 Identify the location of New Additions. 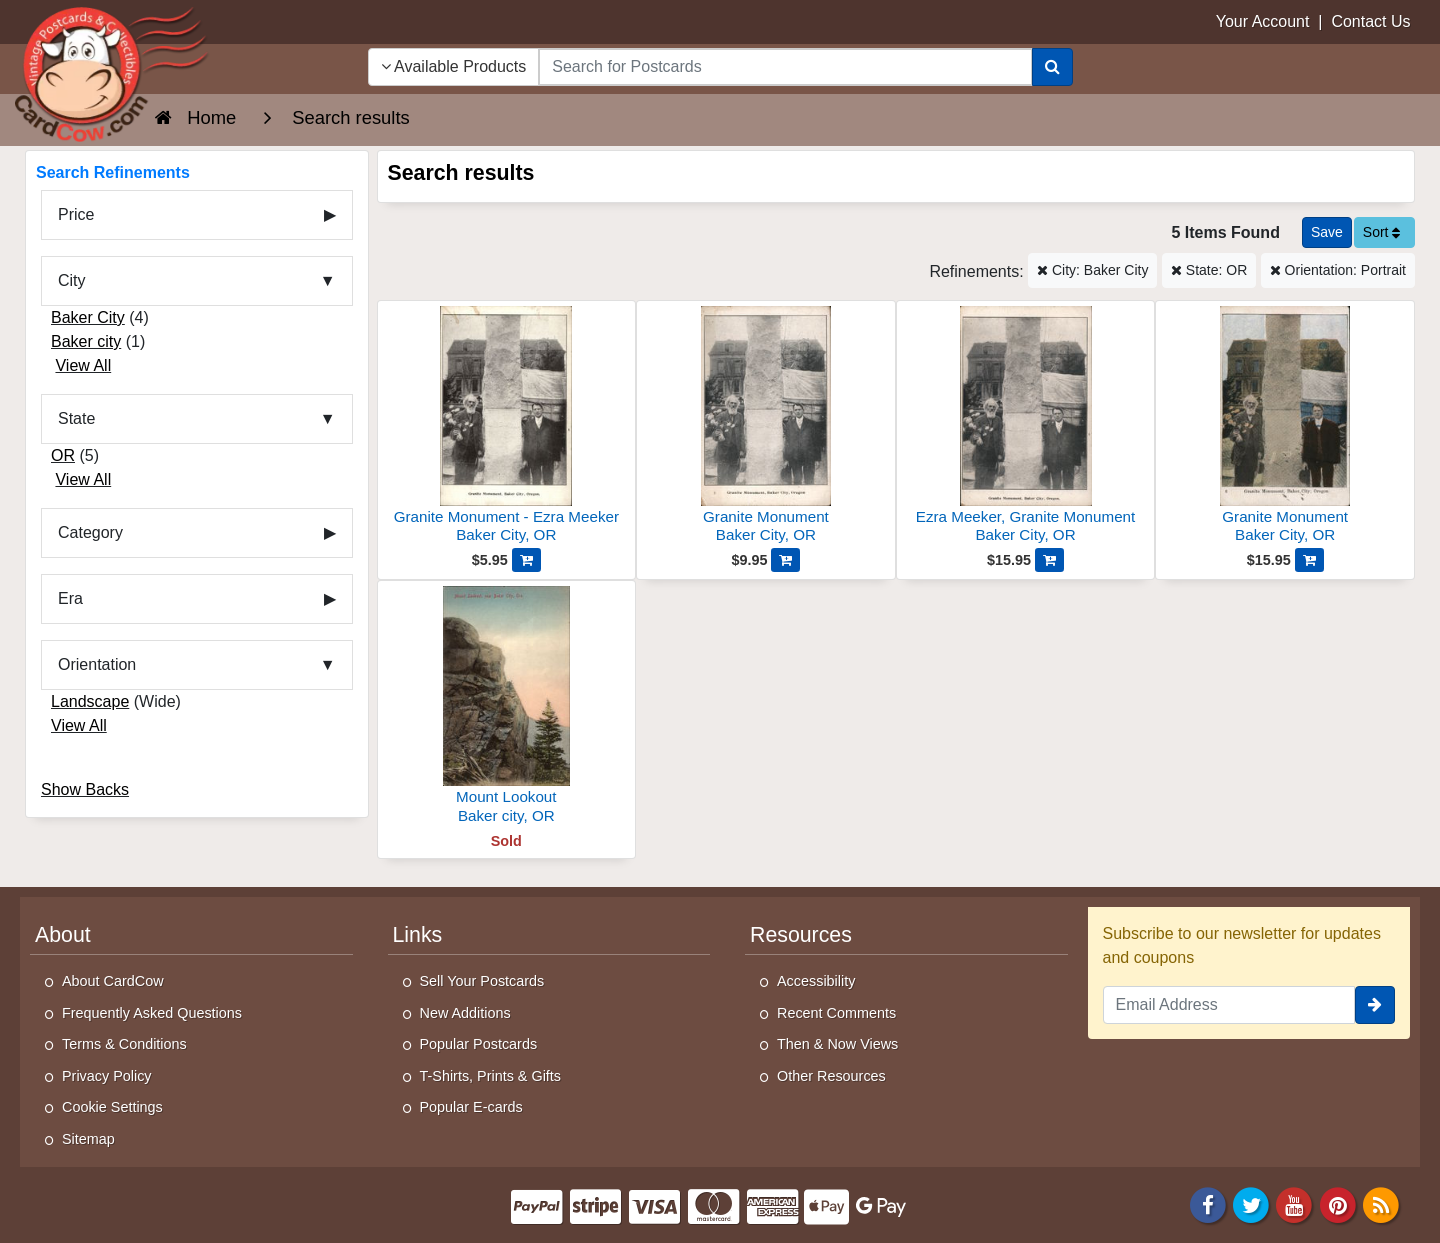
(465, 1013).